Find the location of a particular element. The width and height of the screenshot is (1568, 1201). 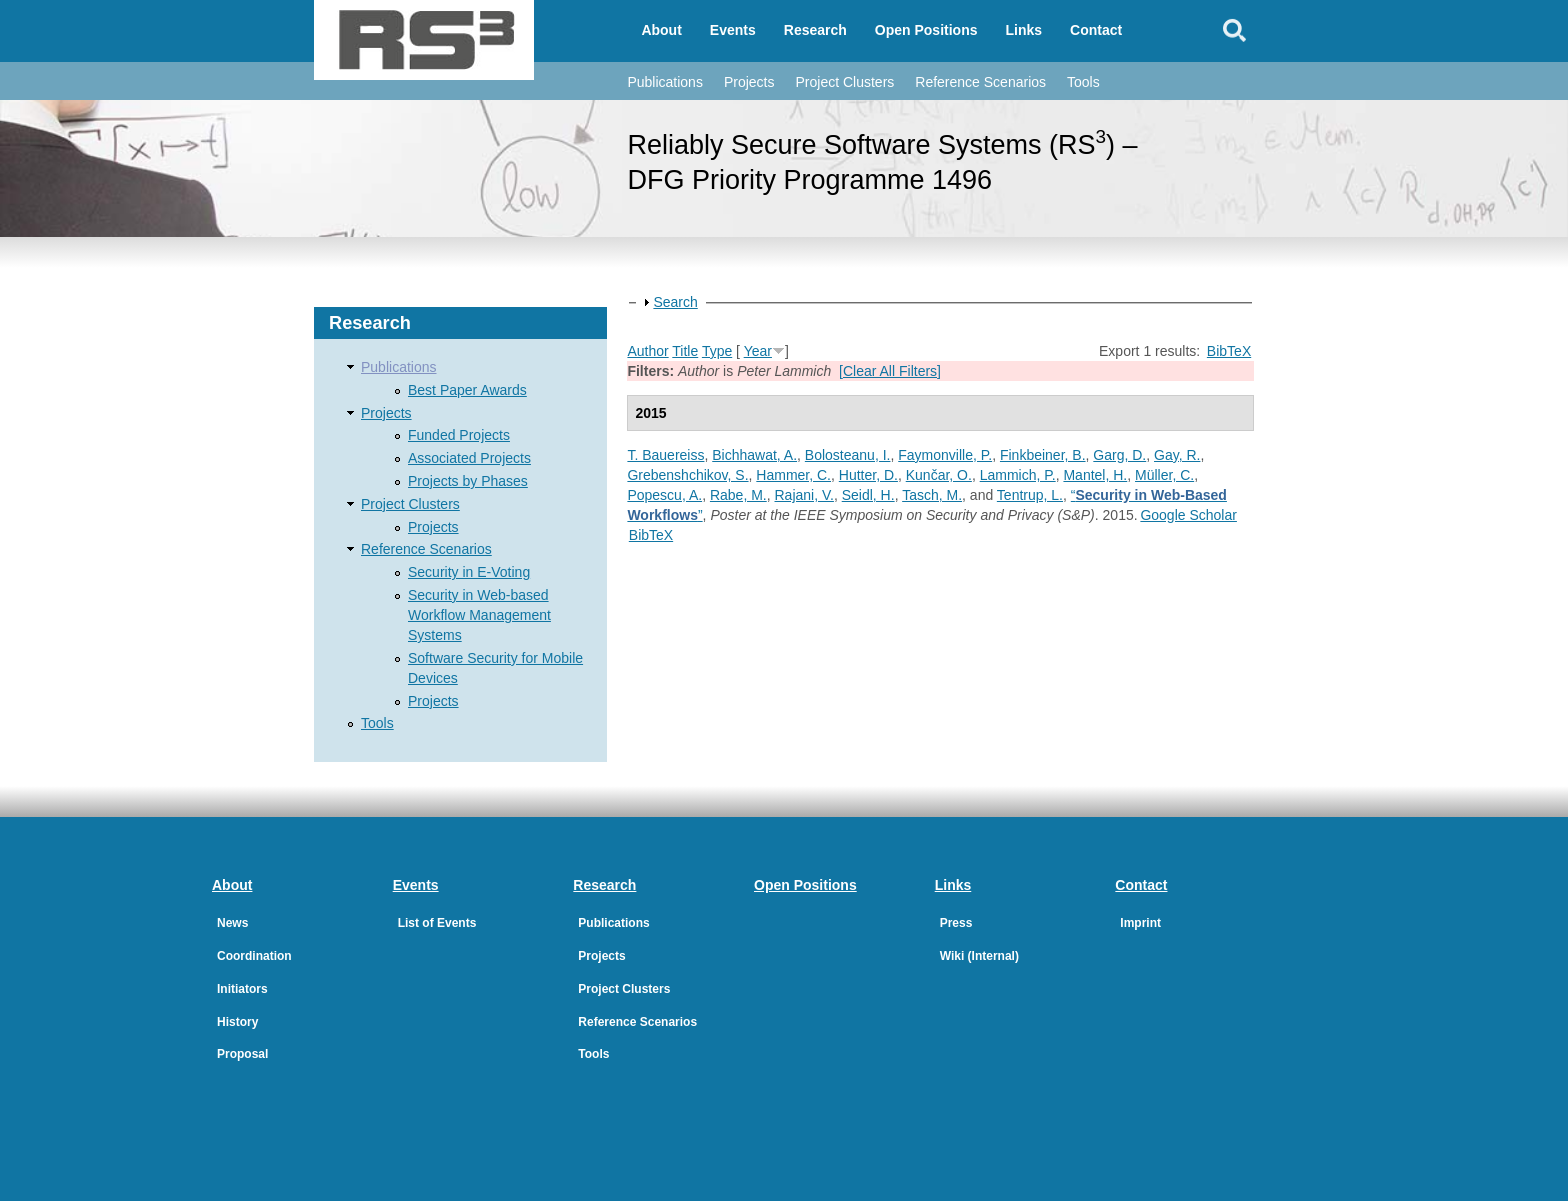

Tools is located at coordinates (1083, 82).